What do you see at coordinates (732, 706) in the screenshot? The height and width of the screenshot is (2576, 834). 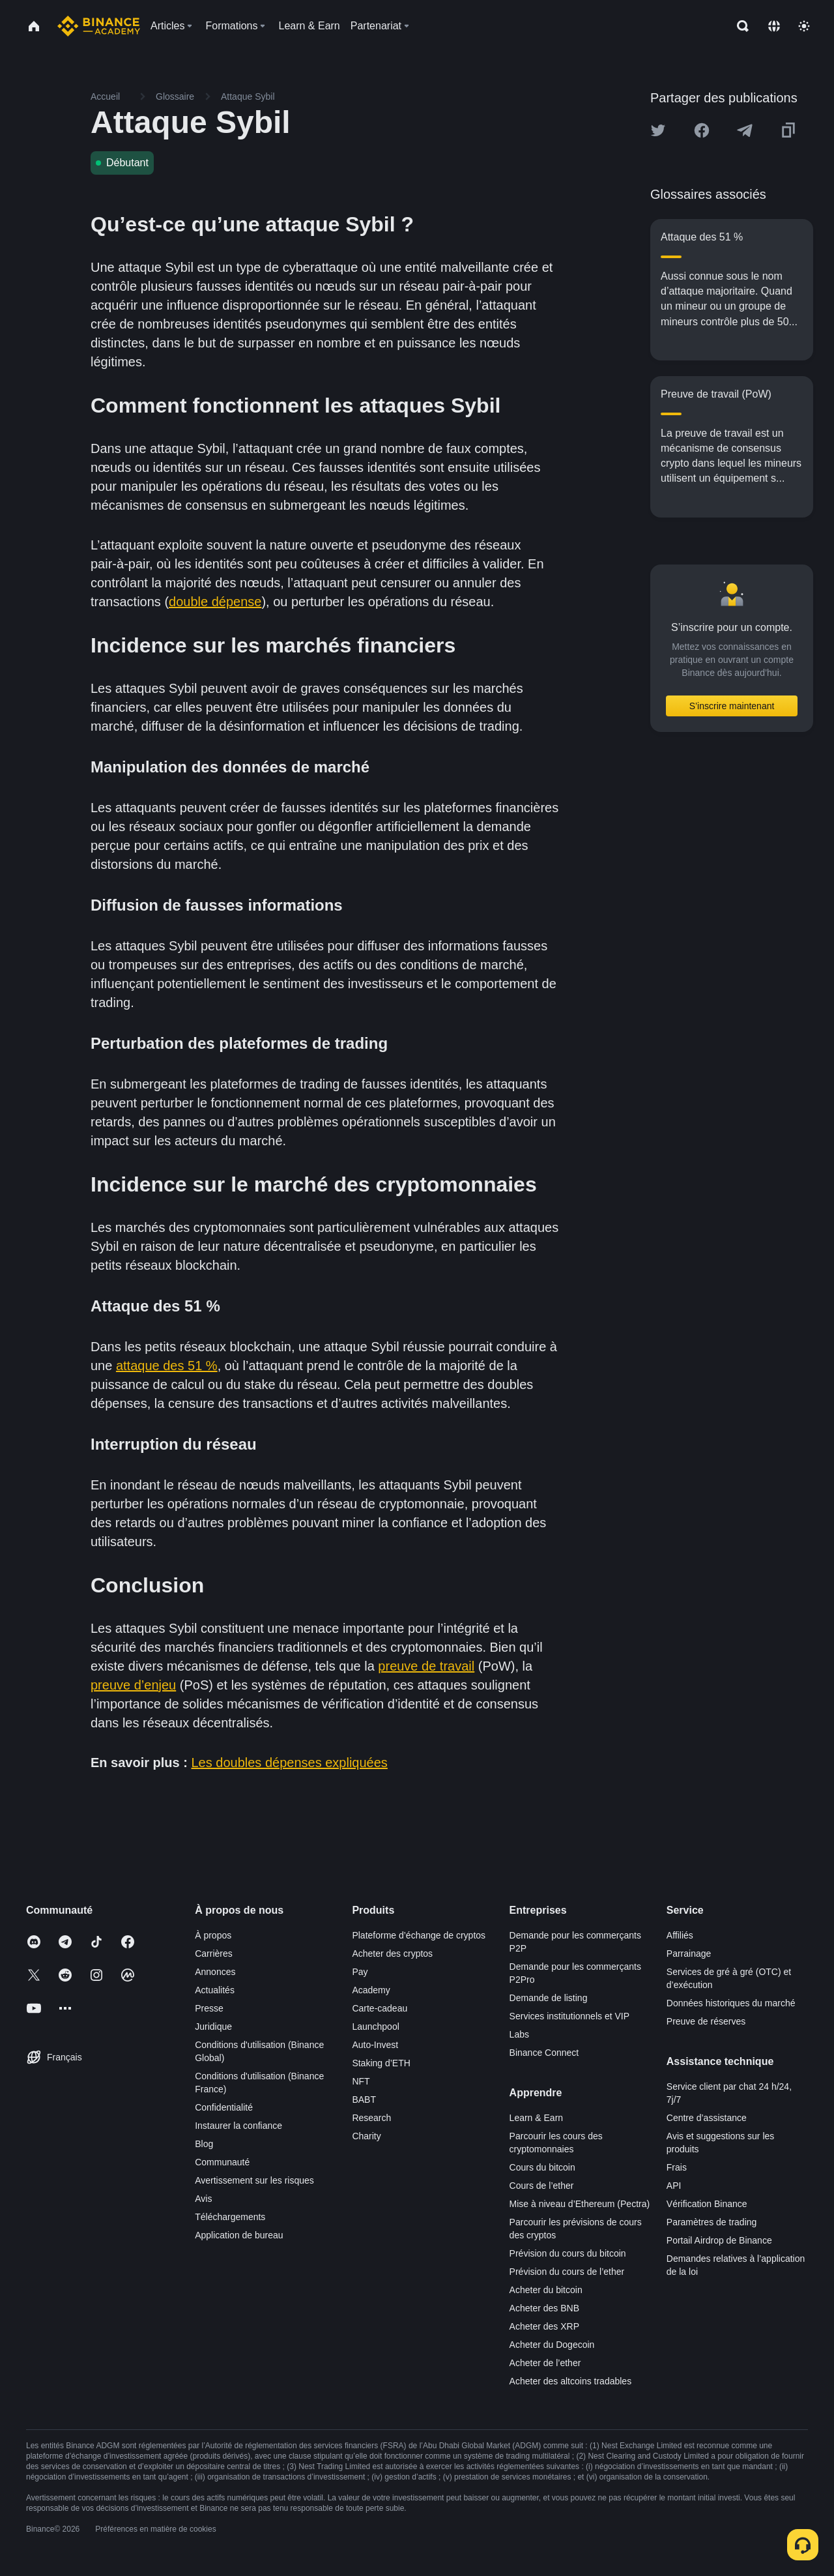 I see `S’inscrire maintenant` at bounding box center [732, 706].